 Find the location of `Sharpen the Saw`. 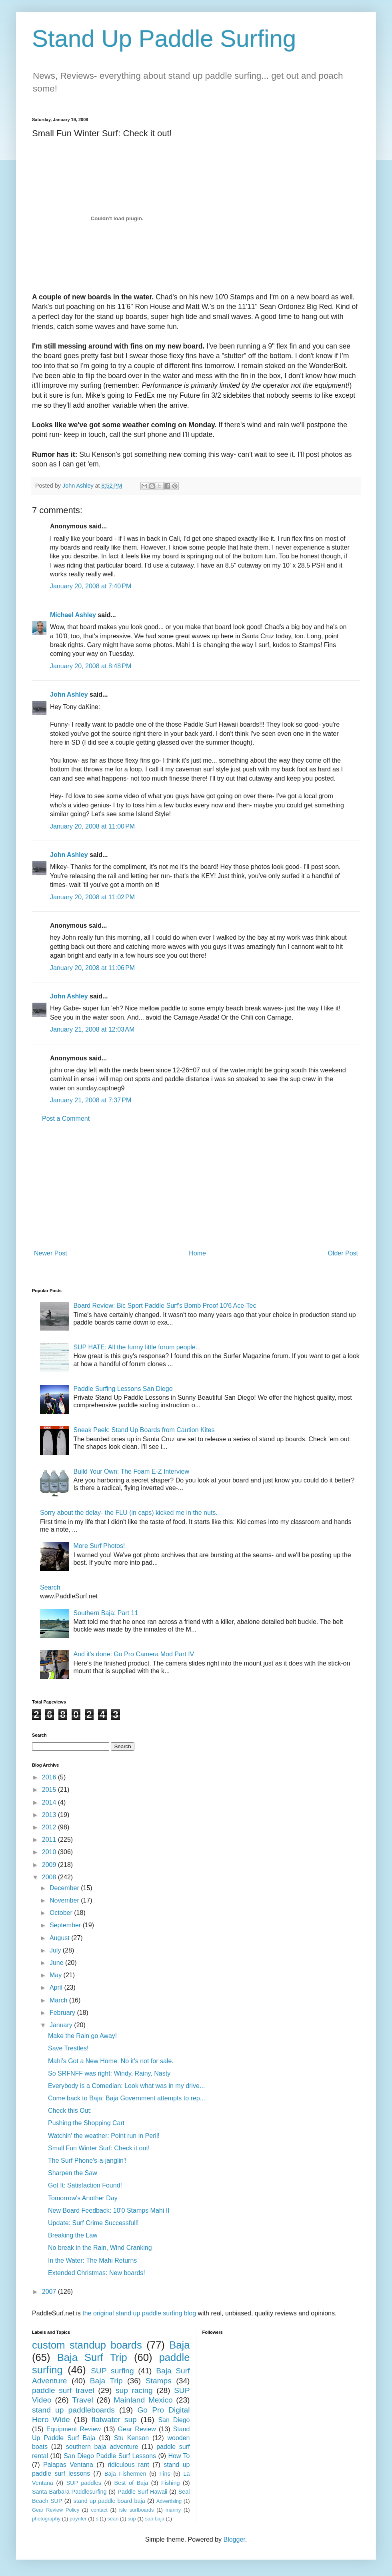

Sharpen the Saw is located at coordinates (72, 2173).